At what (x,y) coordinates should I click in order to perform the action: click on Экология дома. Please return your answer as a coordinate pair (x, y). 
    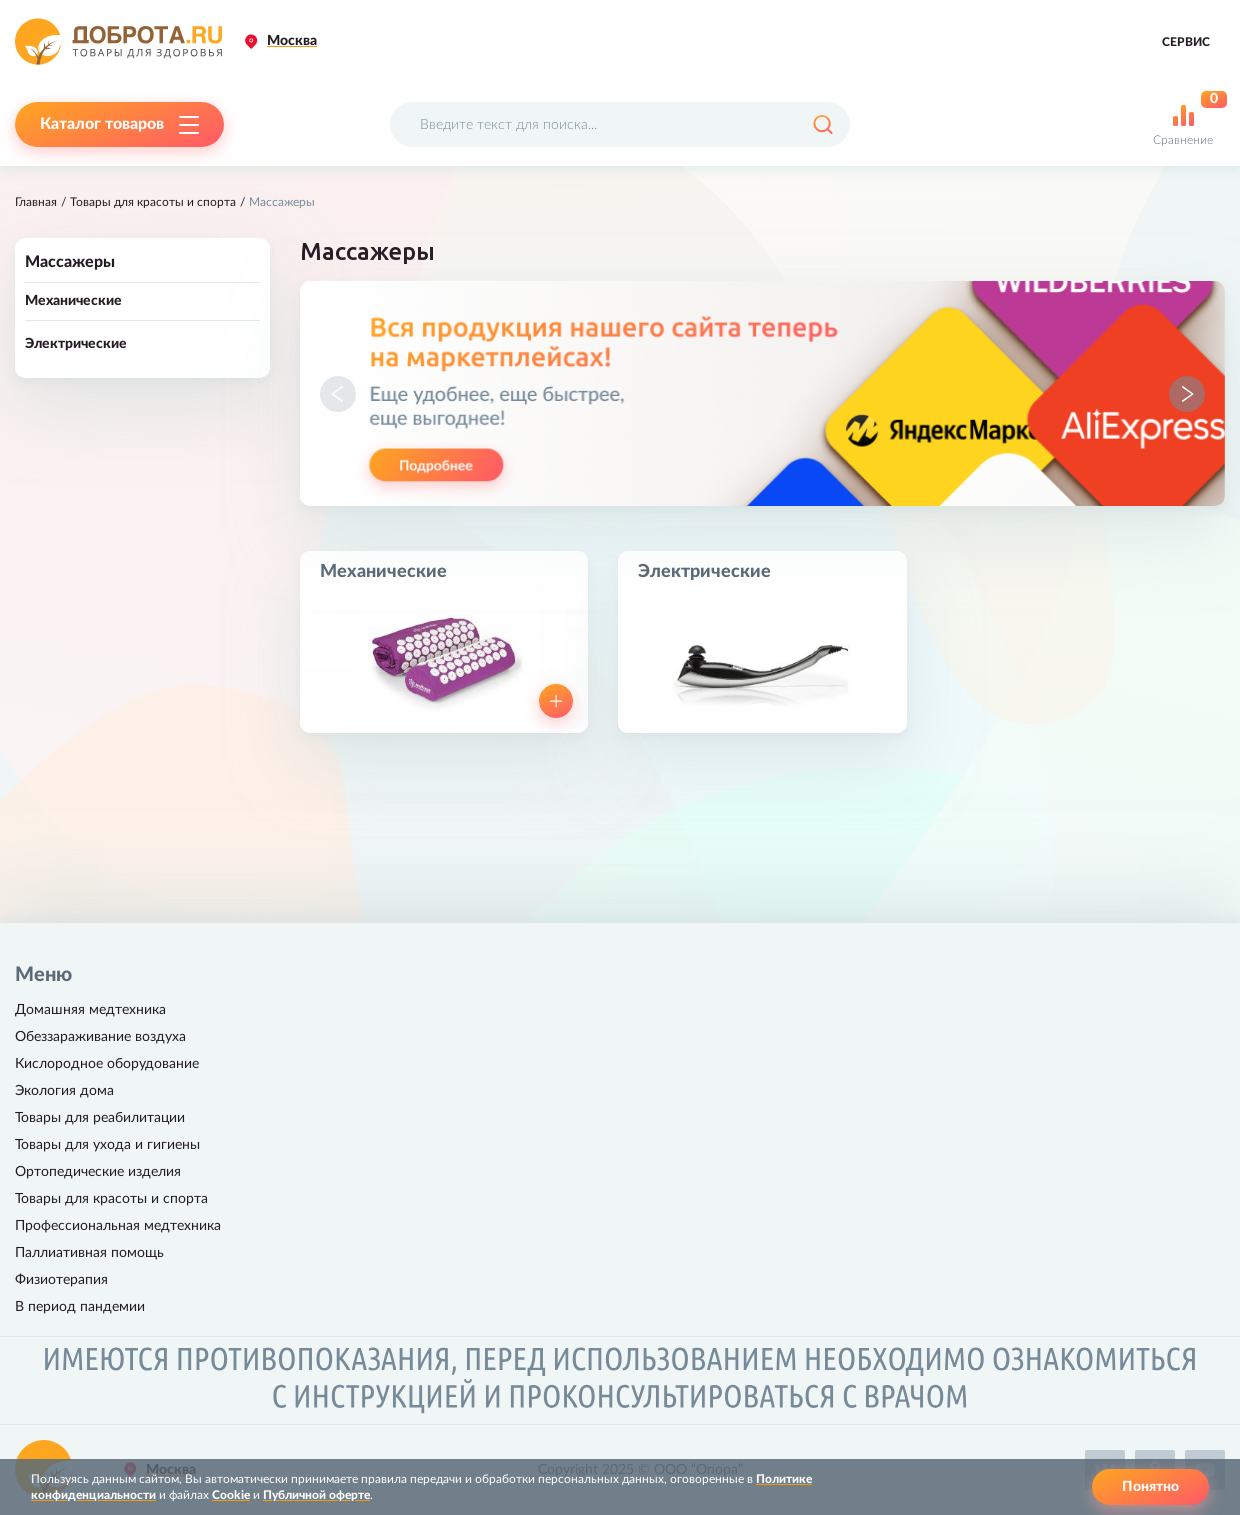
    Looking at the image, I should click on (64, 1091).